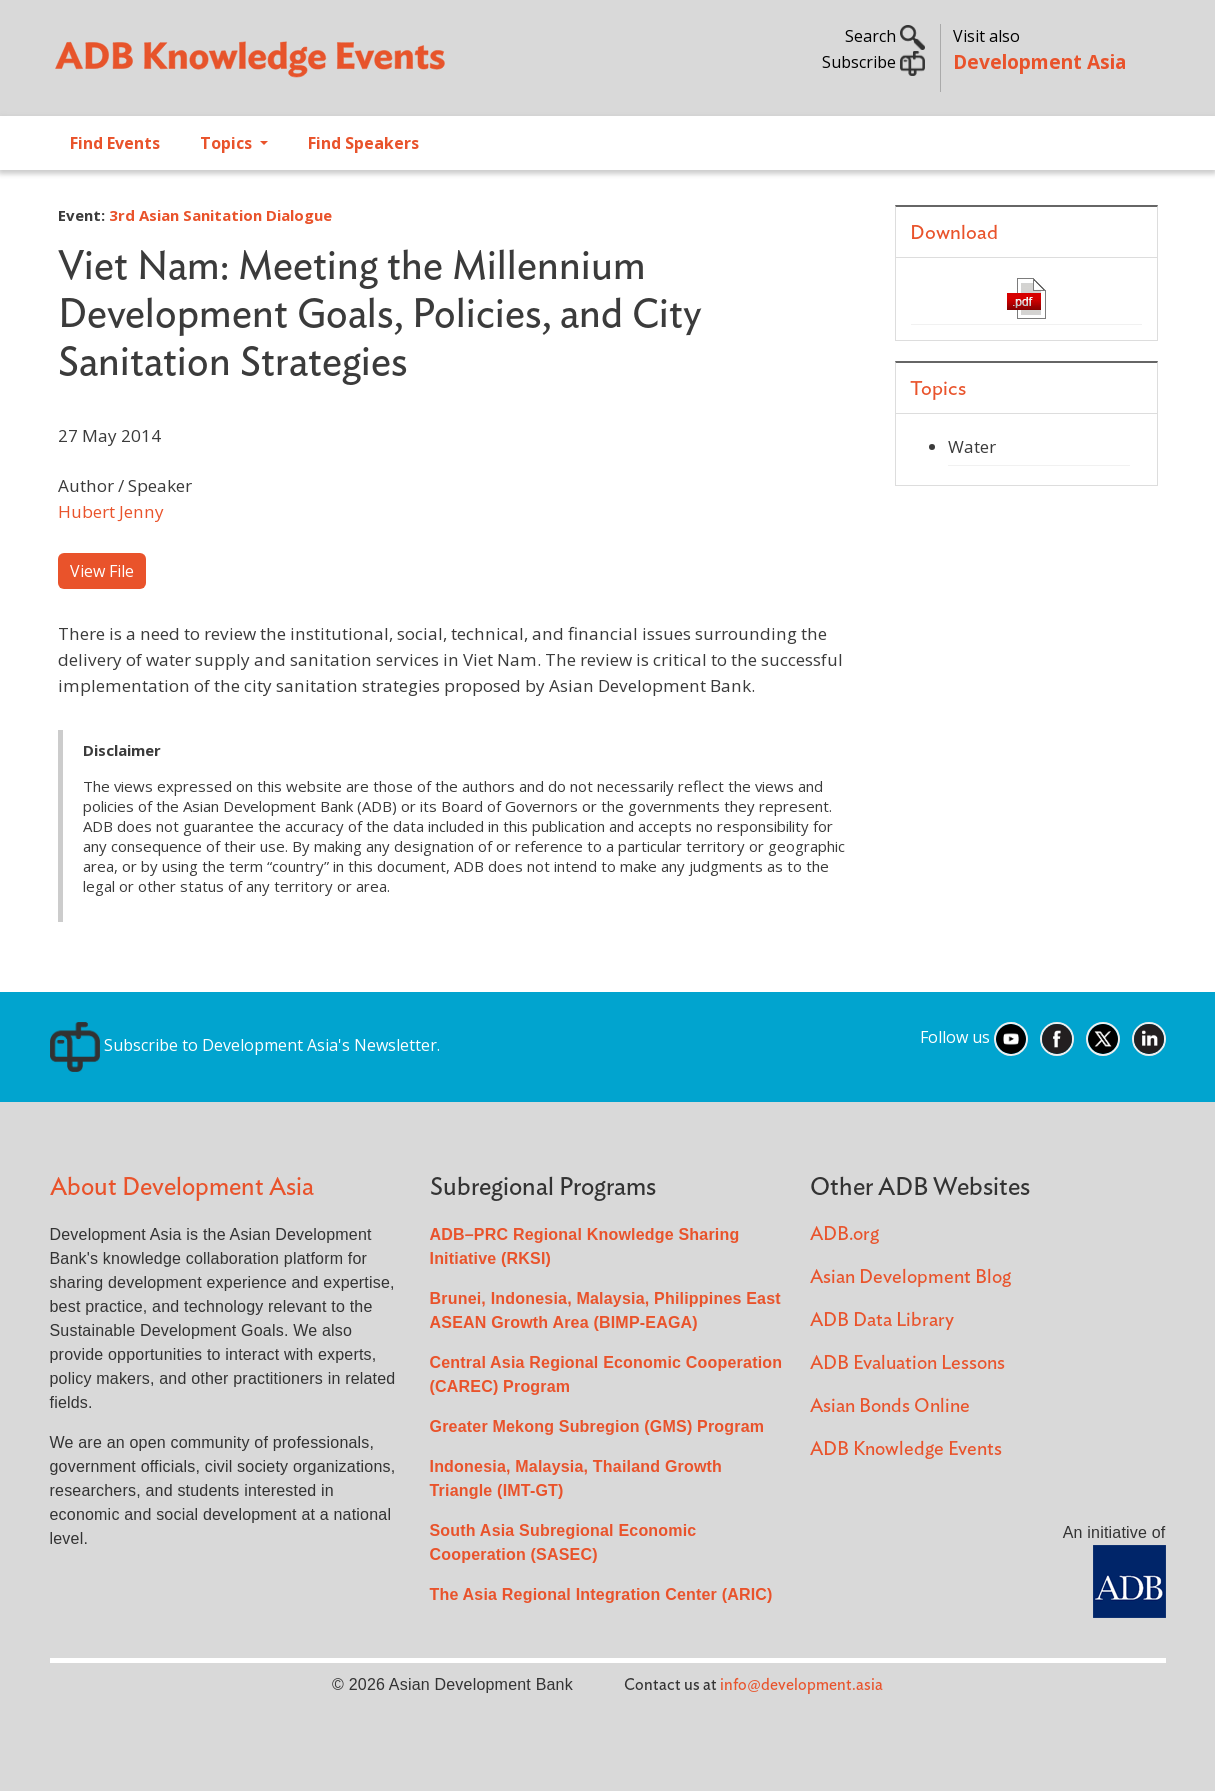  Describe the element at coordinates (873, 62) in the screenshot. I see `Subscribe` at that location.